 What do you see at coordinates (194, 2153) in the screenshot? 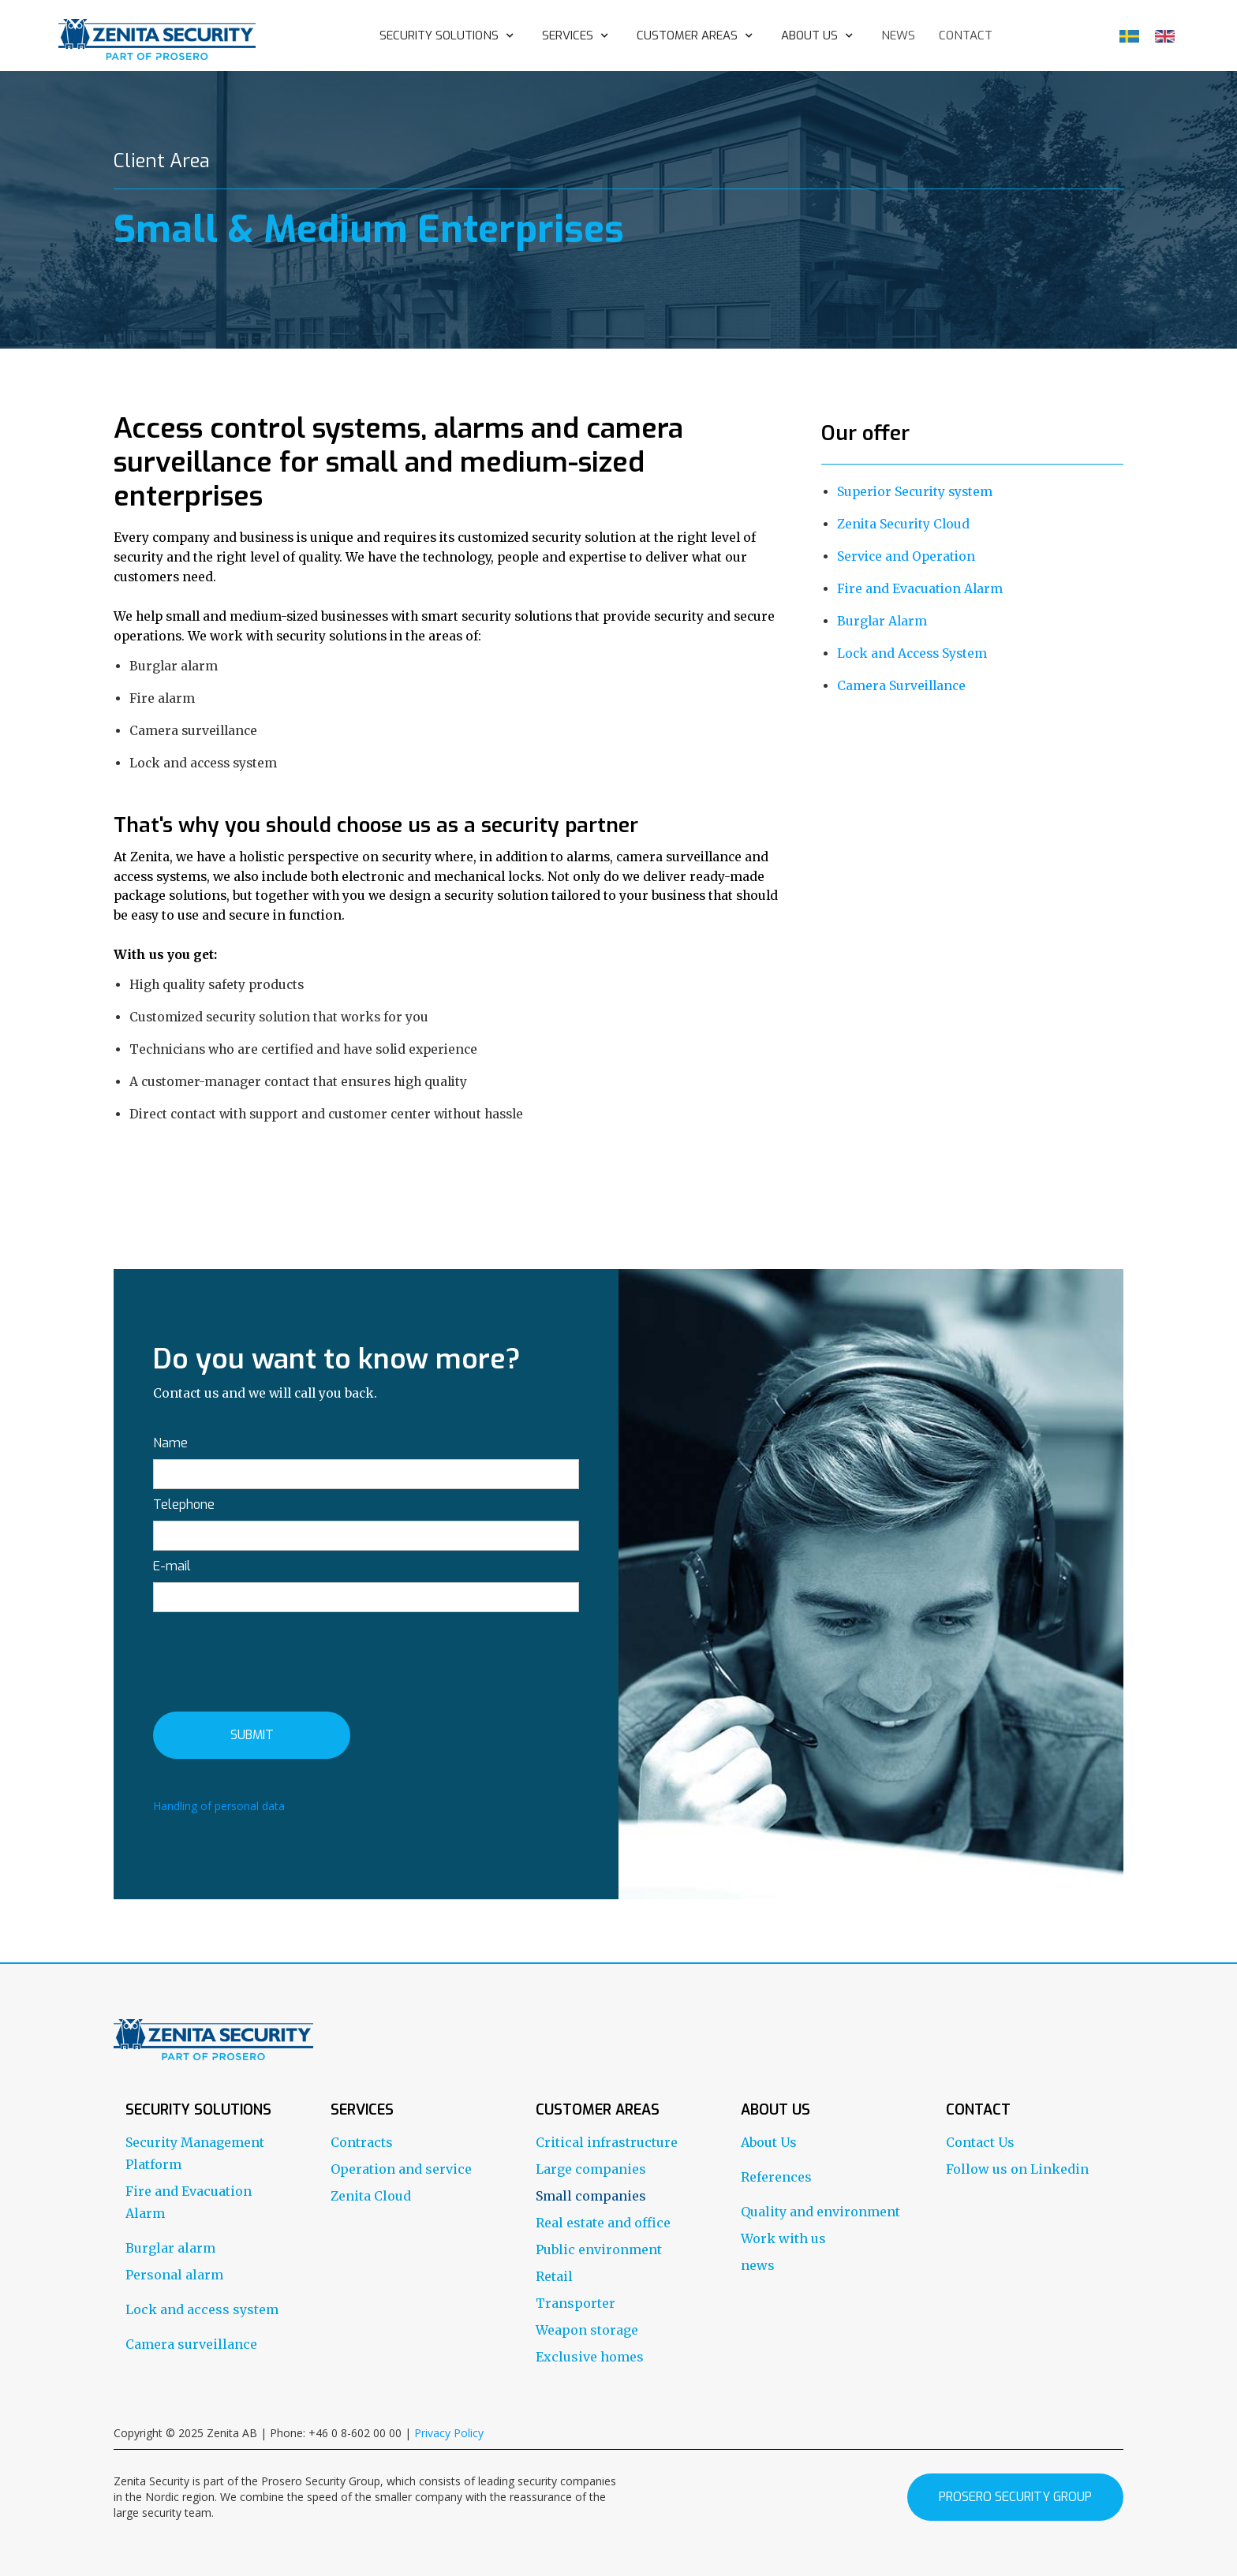
I see `Security Management Platform` at bounding box center [194, 2153].